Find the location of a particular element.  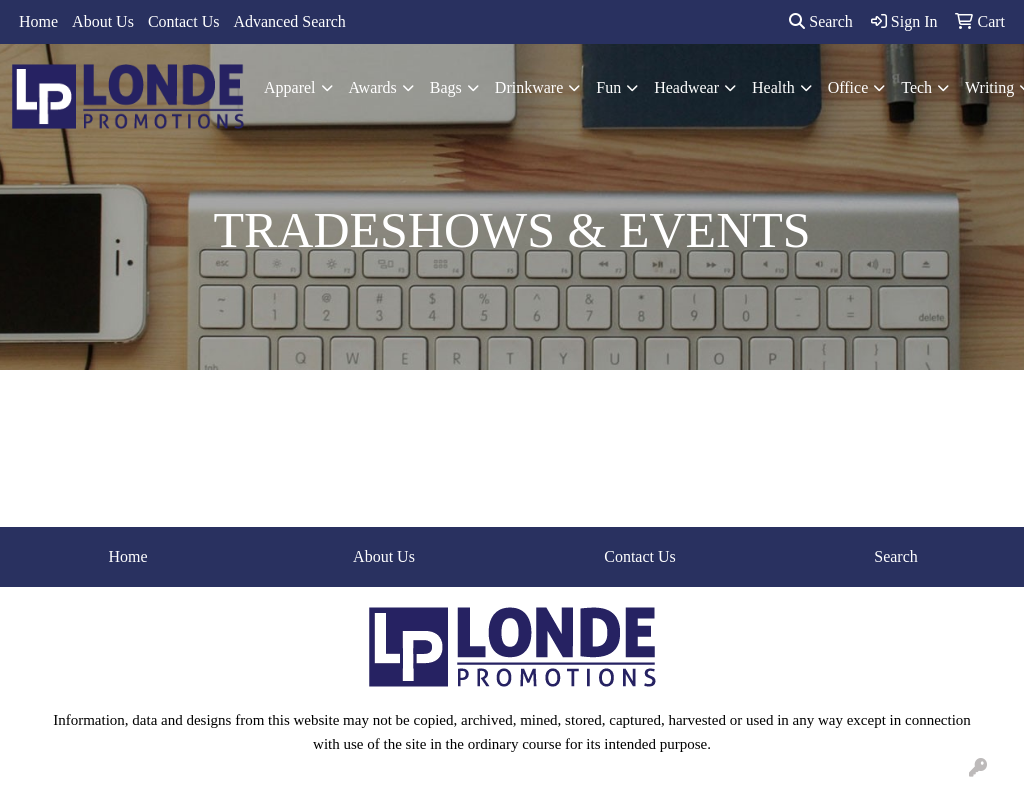

Office [button] is located at coordinates (848, 87).